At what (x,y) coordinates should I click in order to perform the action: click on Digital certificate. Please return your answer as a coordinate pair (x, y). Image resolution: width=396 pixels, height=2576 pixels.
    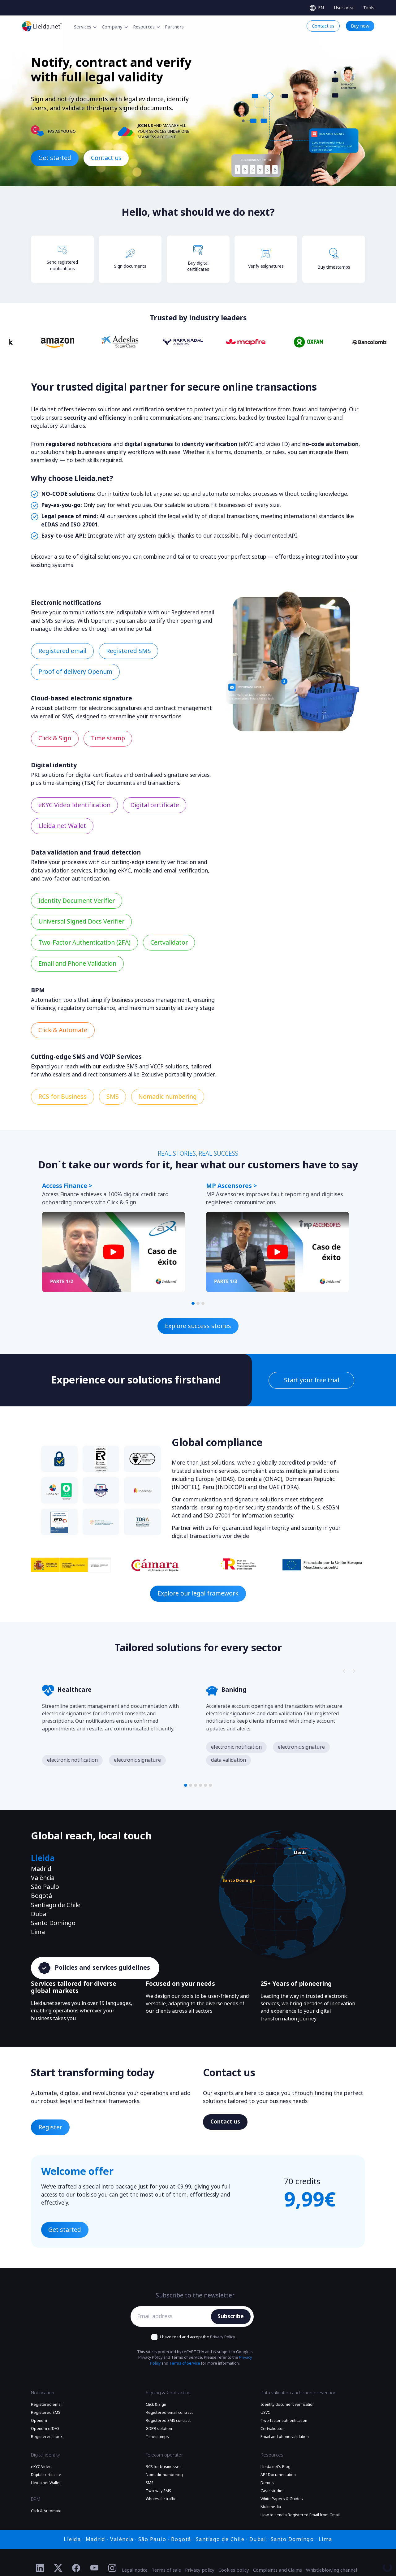
    Looking at the image, I should click on (46, 2475).